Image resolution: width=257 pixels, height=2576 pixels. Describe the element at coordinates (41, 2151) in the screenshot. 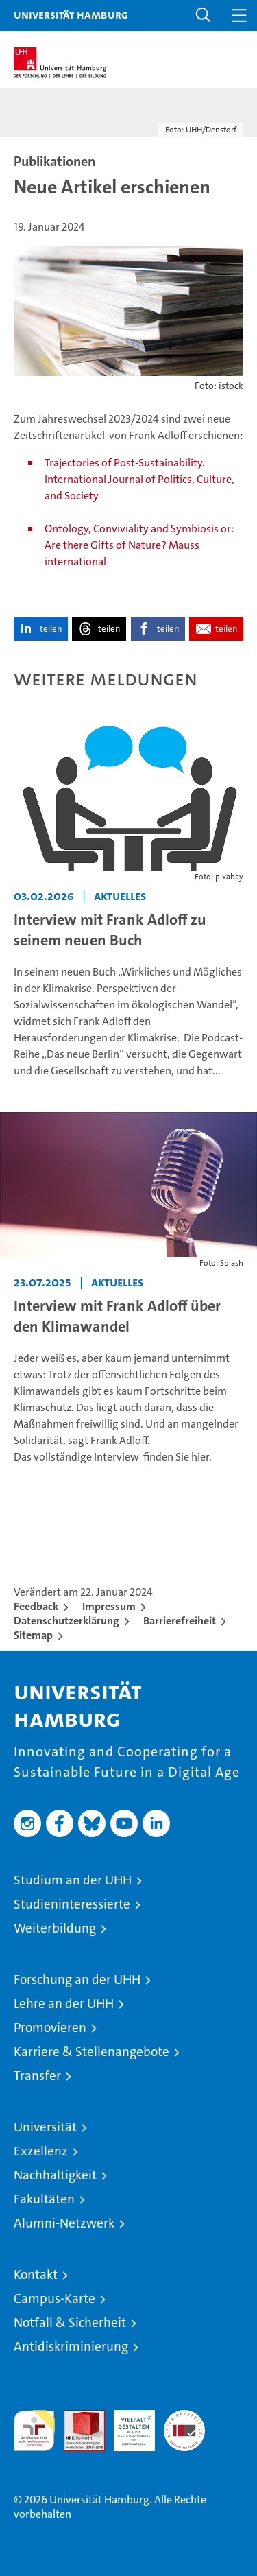

I see `Exzellenz` at that location.